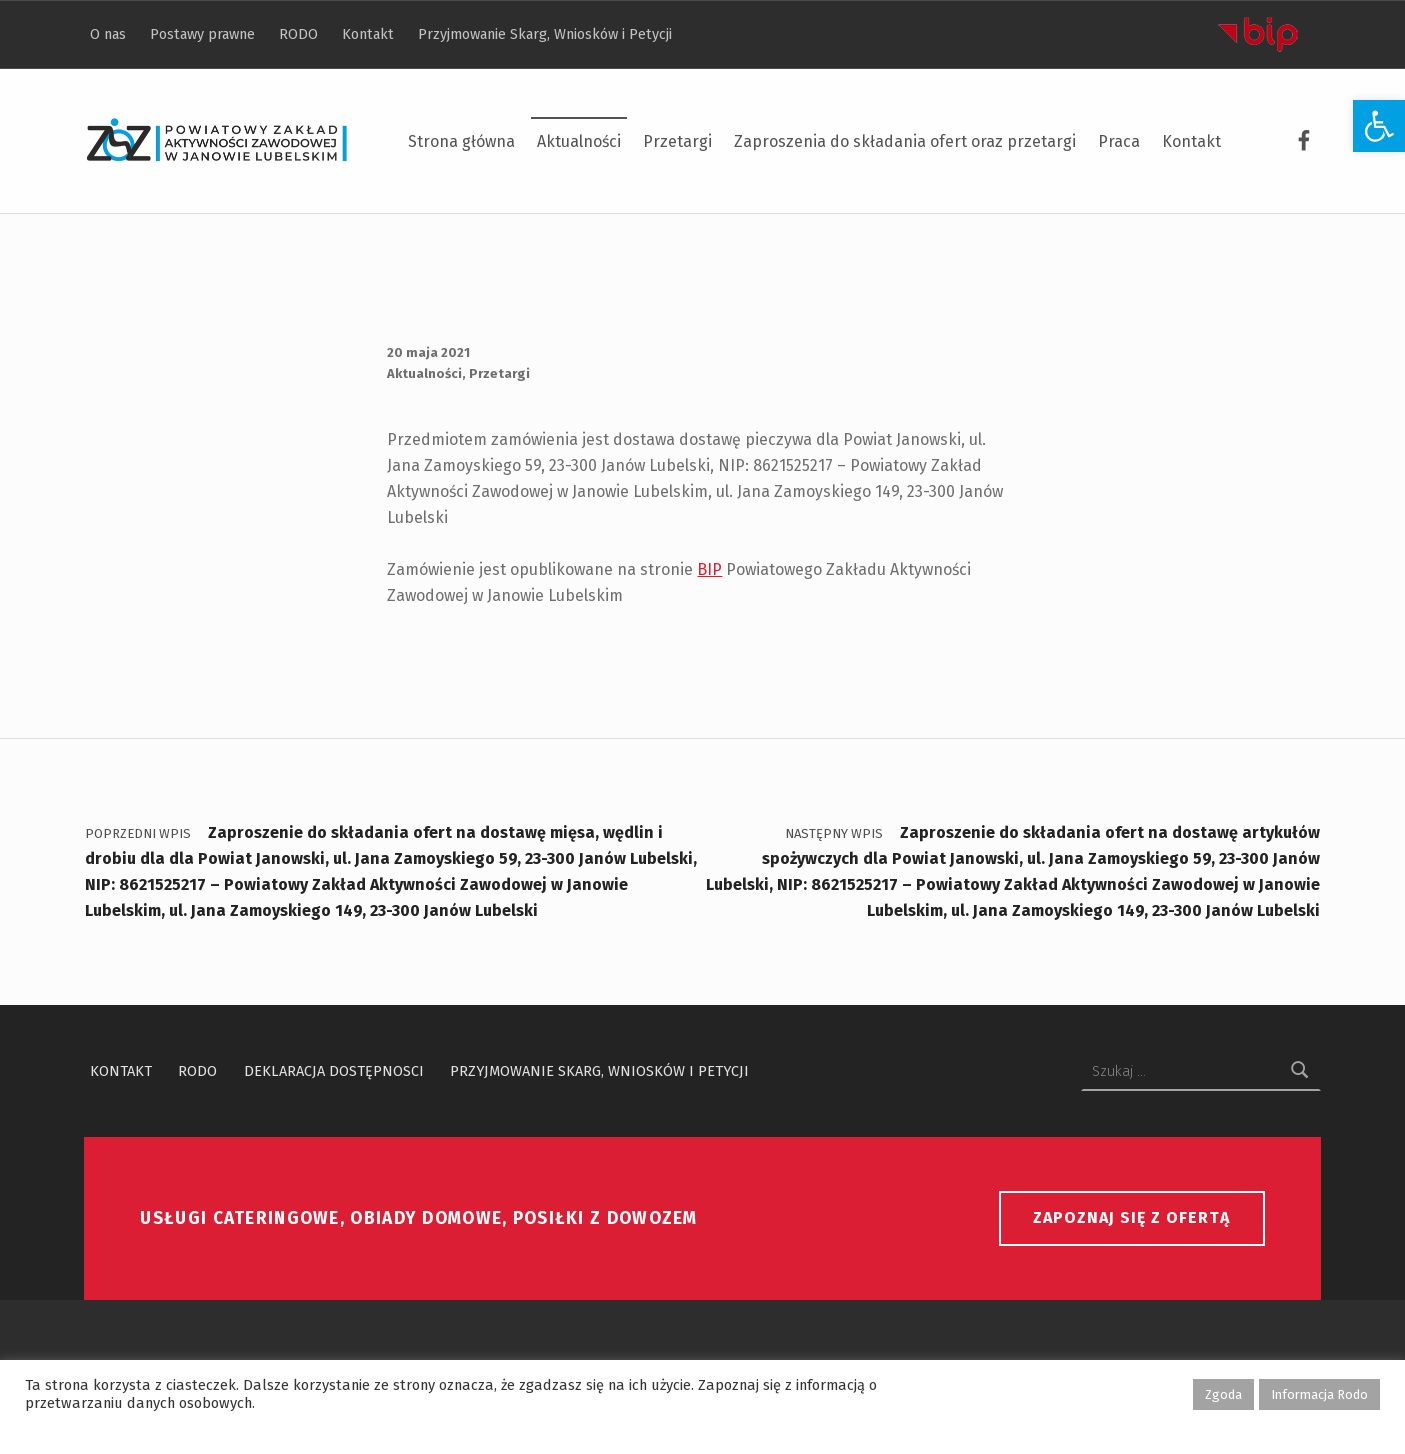 This screenshot has height=1454, width=1405. I want to click on Aktualności, so click(579, 141).